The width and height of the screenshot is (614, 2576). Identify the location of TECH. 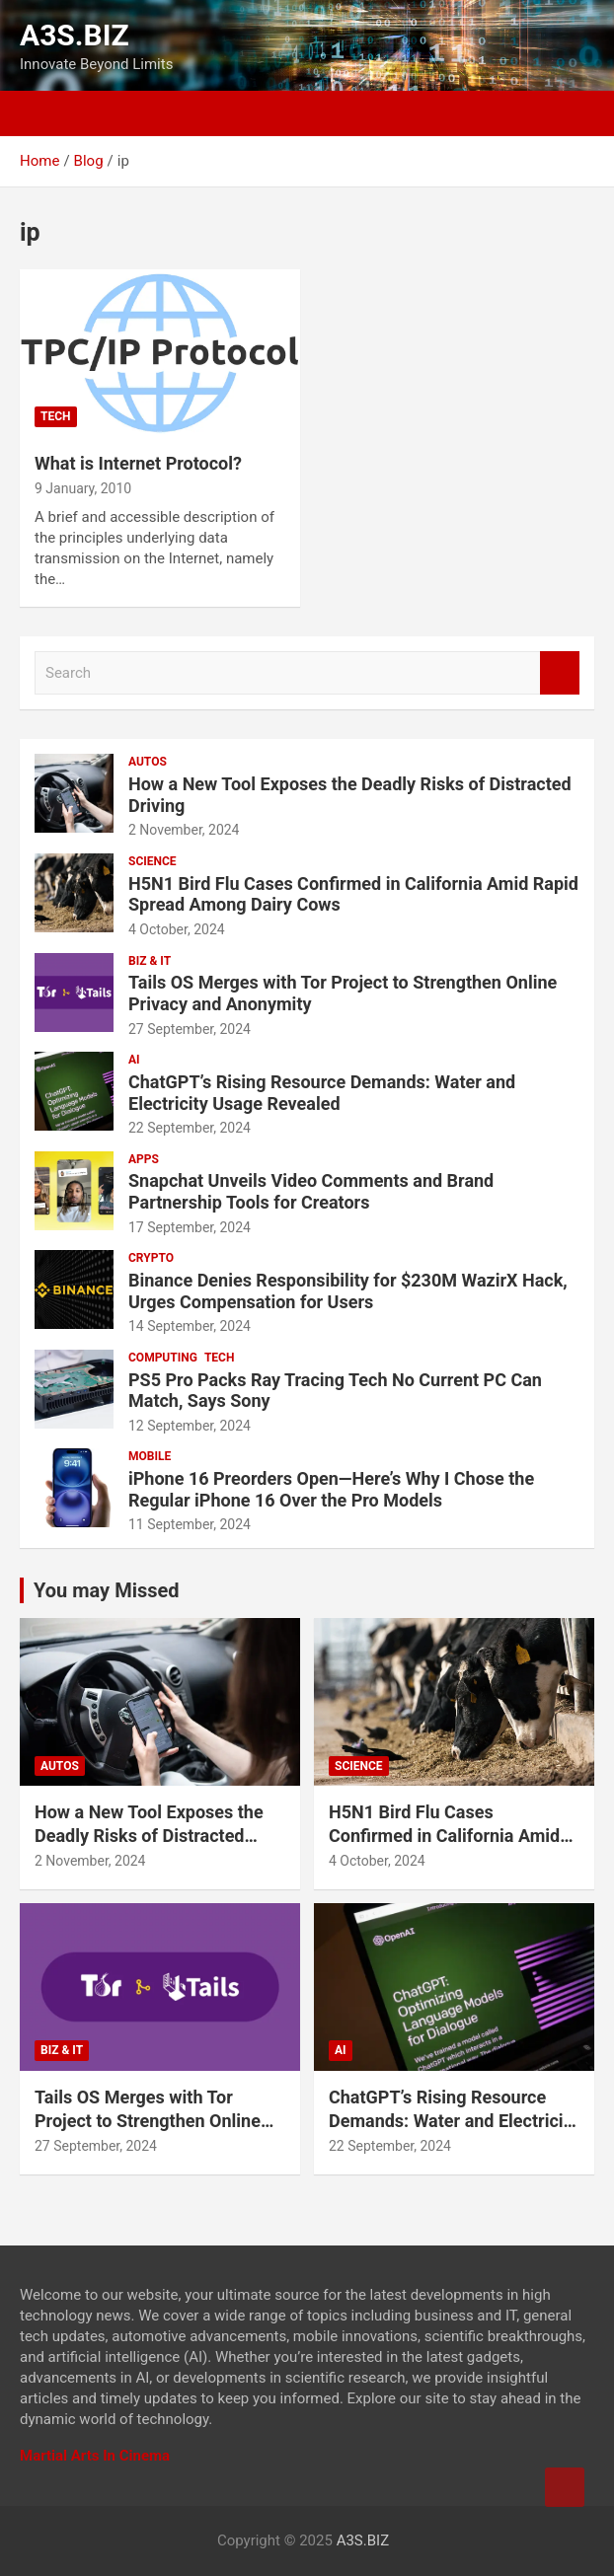
(55, 416).